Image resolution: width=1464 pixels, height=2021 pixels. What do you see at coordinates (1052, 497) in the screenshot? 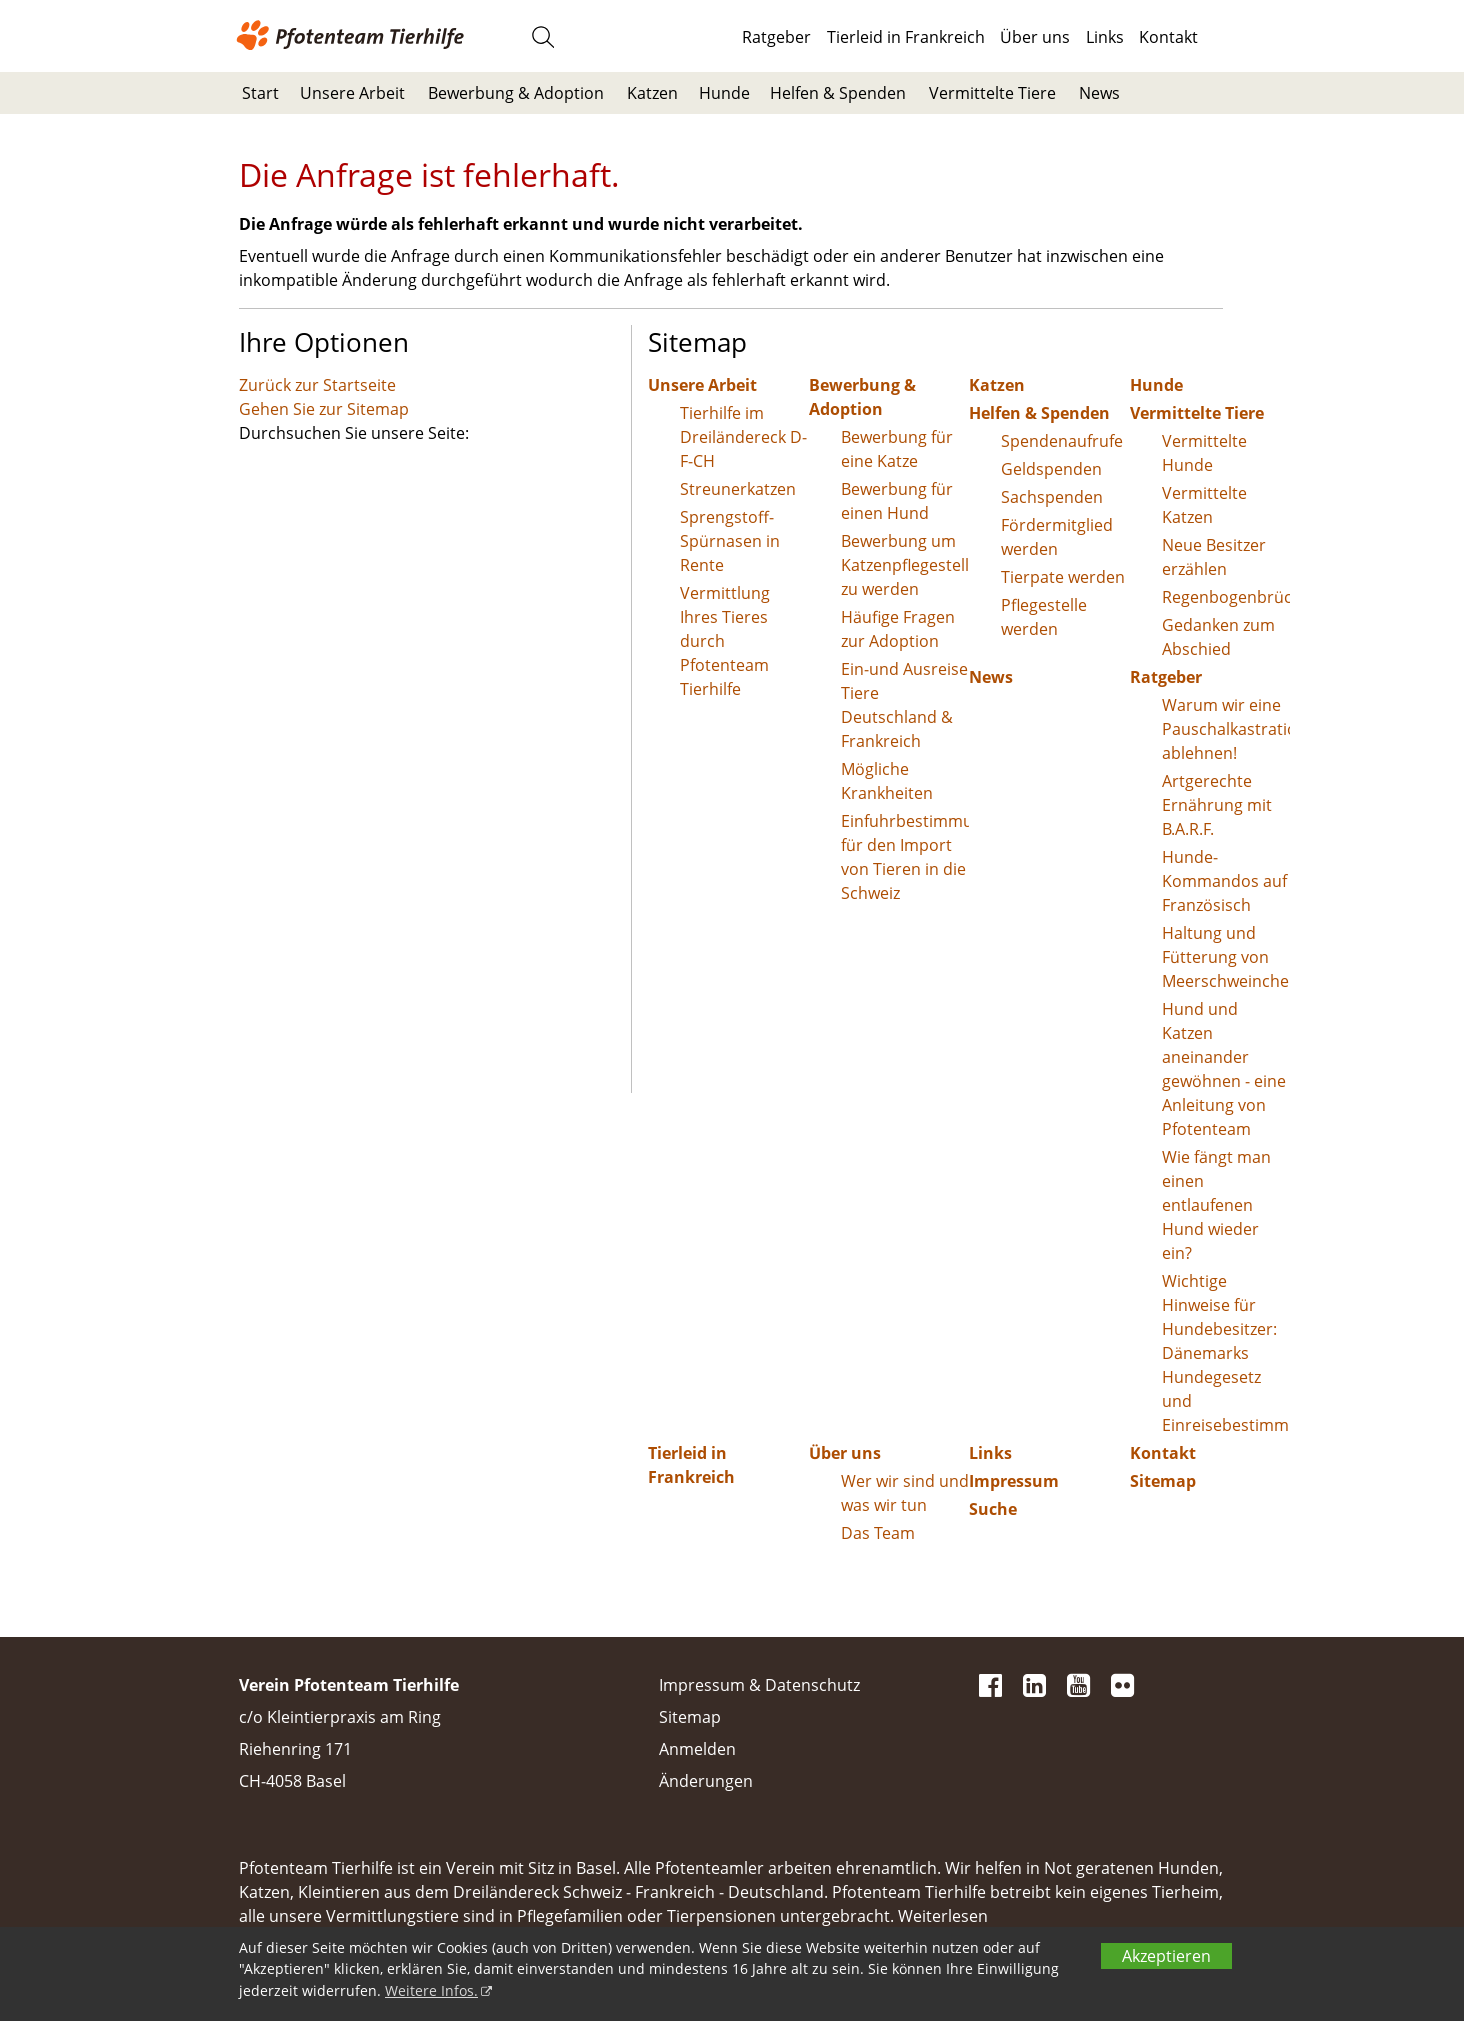
I see `Sachspenden` at bounding box center [1052, 497].